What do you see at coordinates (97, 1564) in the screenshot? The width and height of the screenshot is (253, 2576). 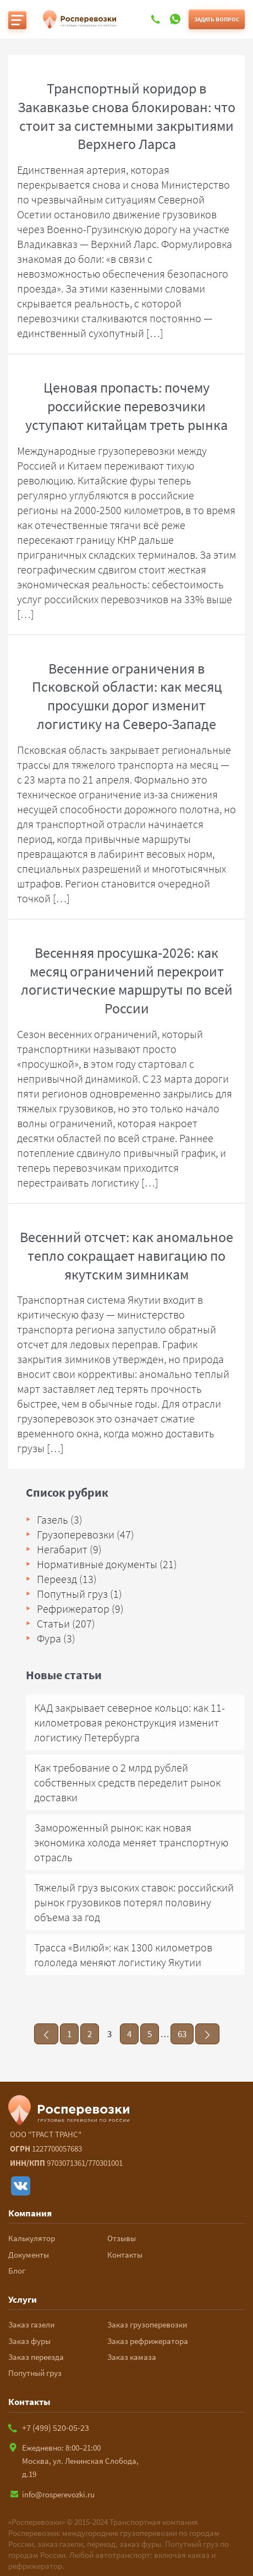 I see `Нормативные документы` at bounding box center [97, 1564].